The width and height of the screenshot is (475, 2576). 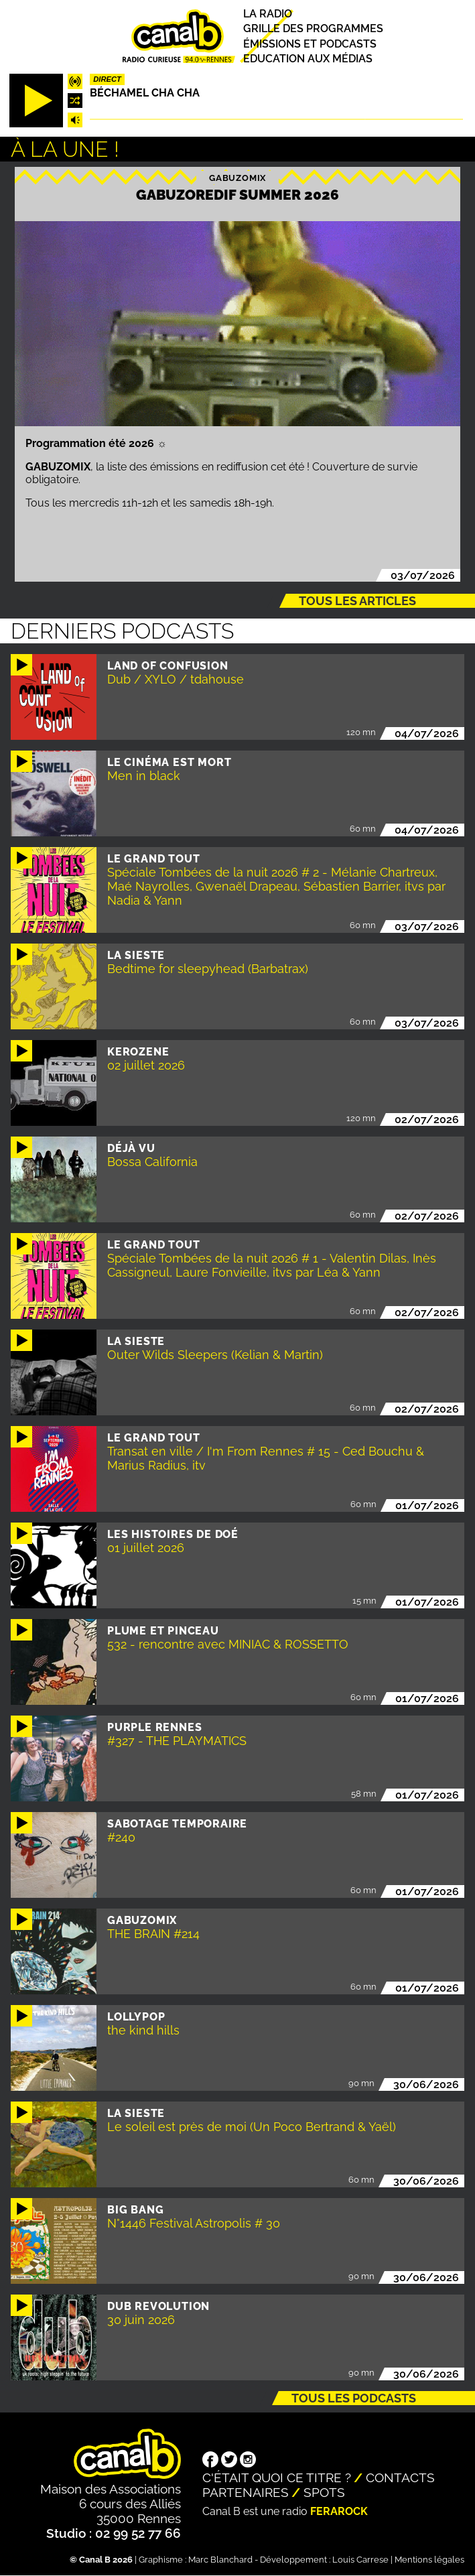 I want to click on La radio, so click(x=267, y=13).